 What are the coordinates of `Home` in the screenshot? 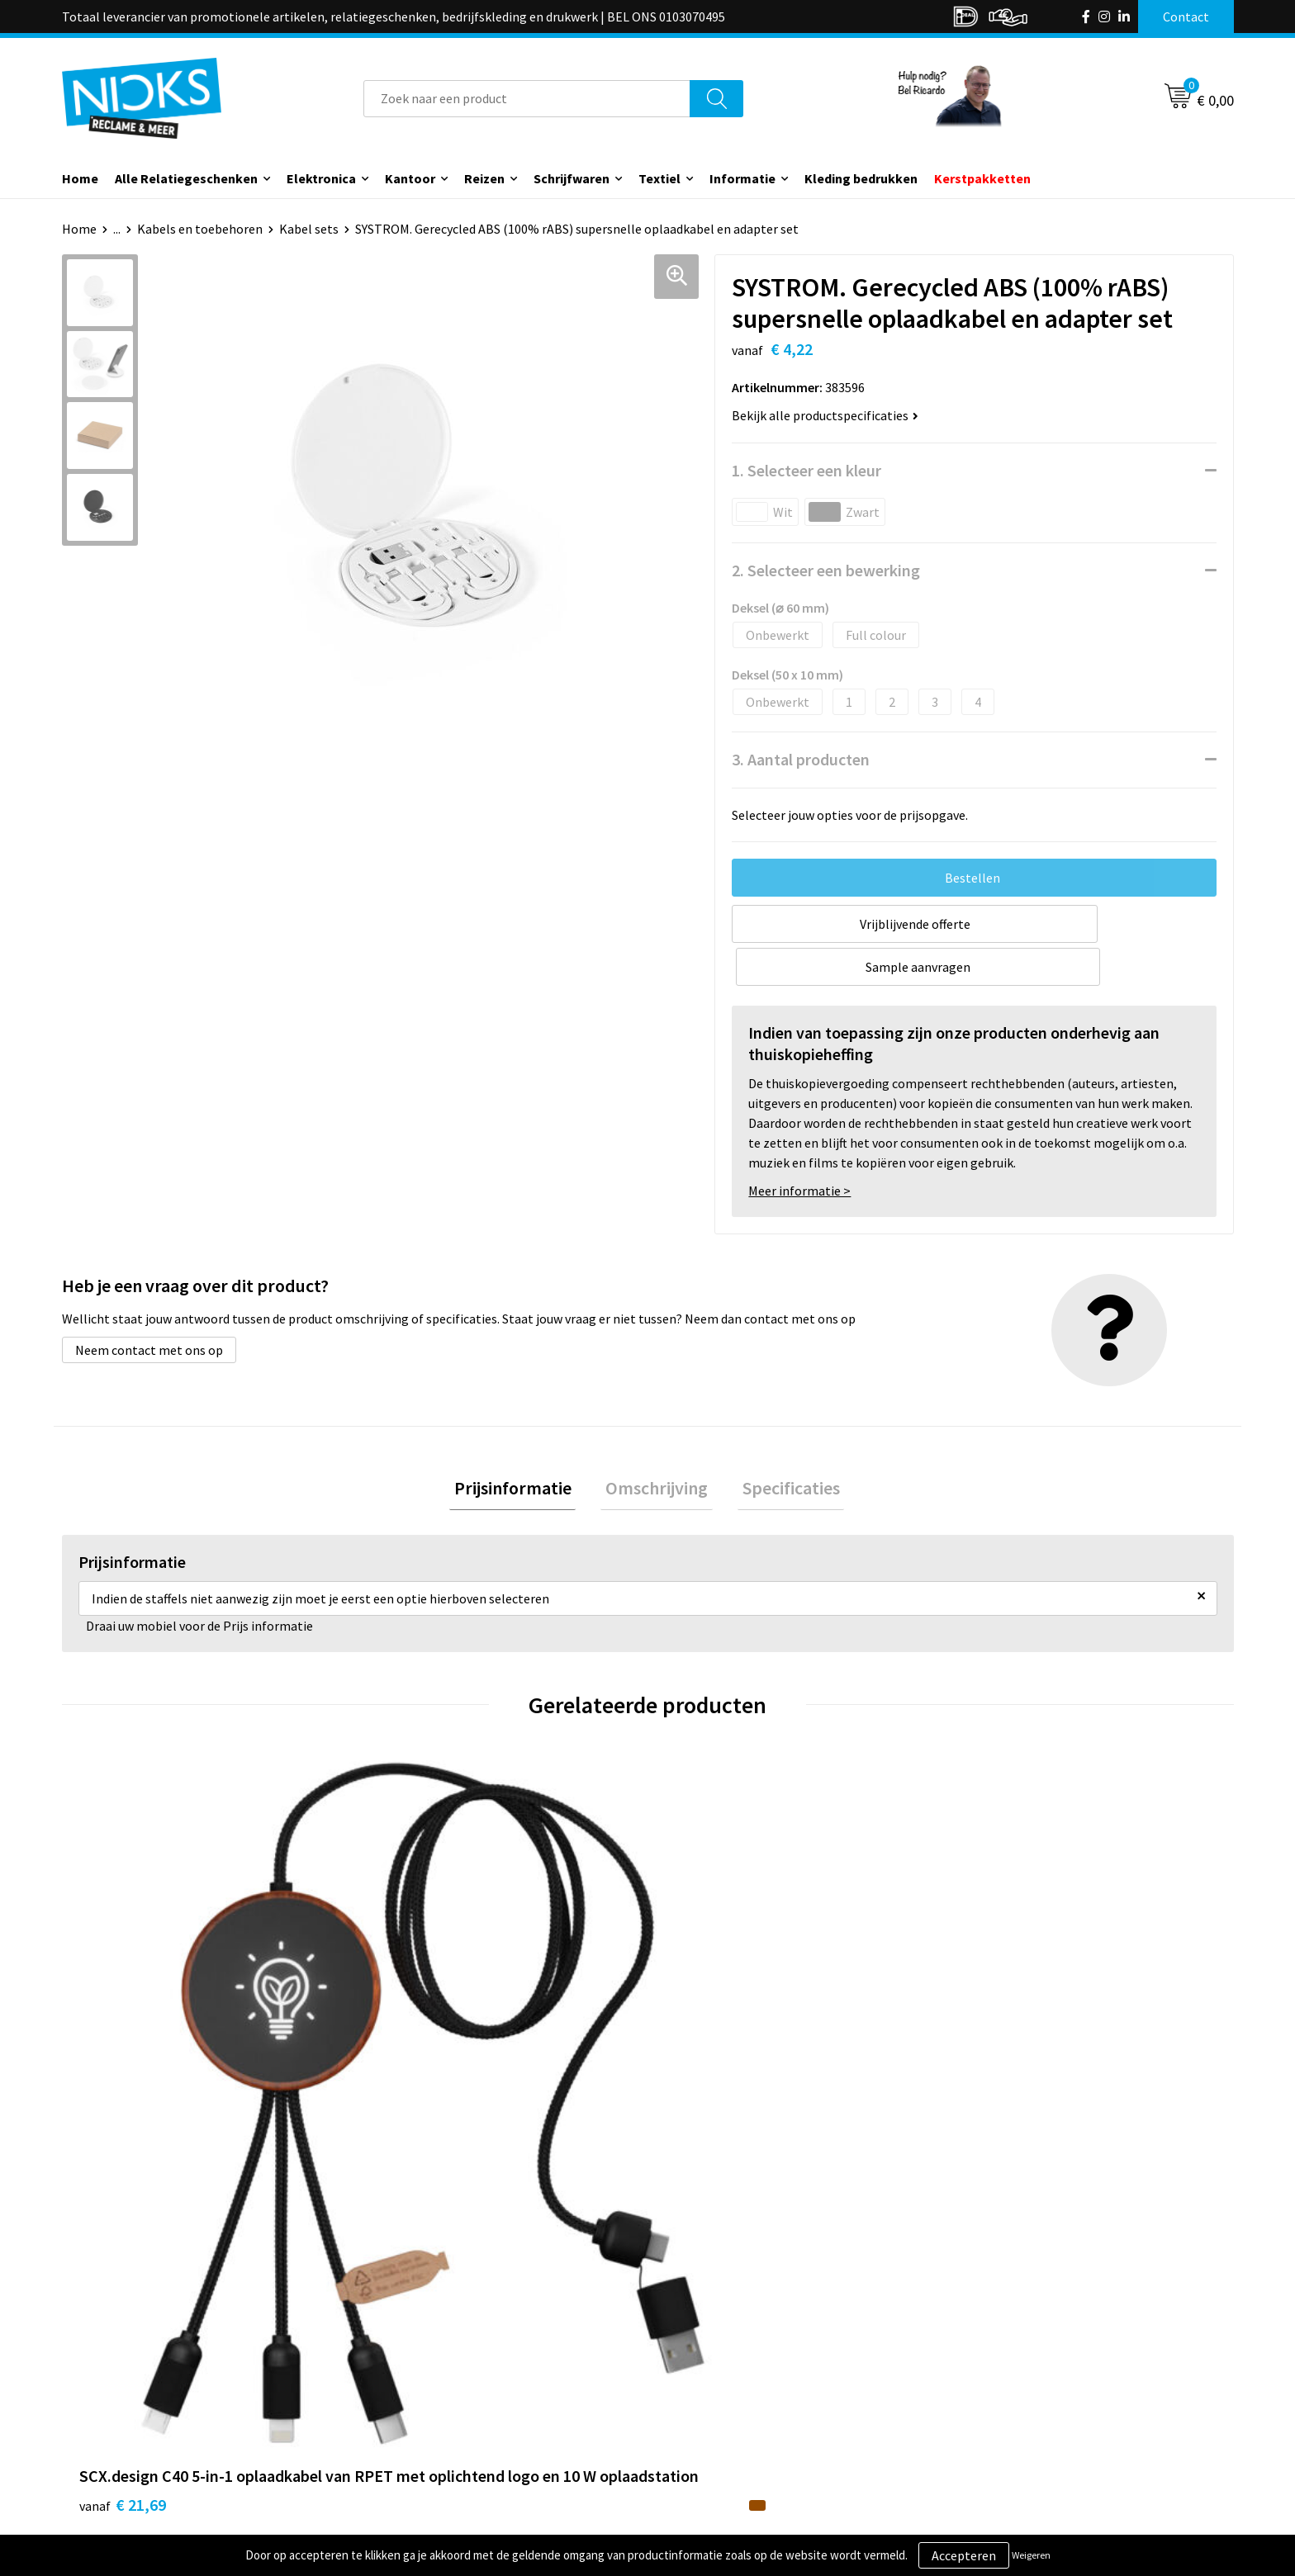 It's located at (80, 178).